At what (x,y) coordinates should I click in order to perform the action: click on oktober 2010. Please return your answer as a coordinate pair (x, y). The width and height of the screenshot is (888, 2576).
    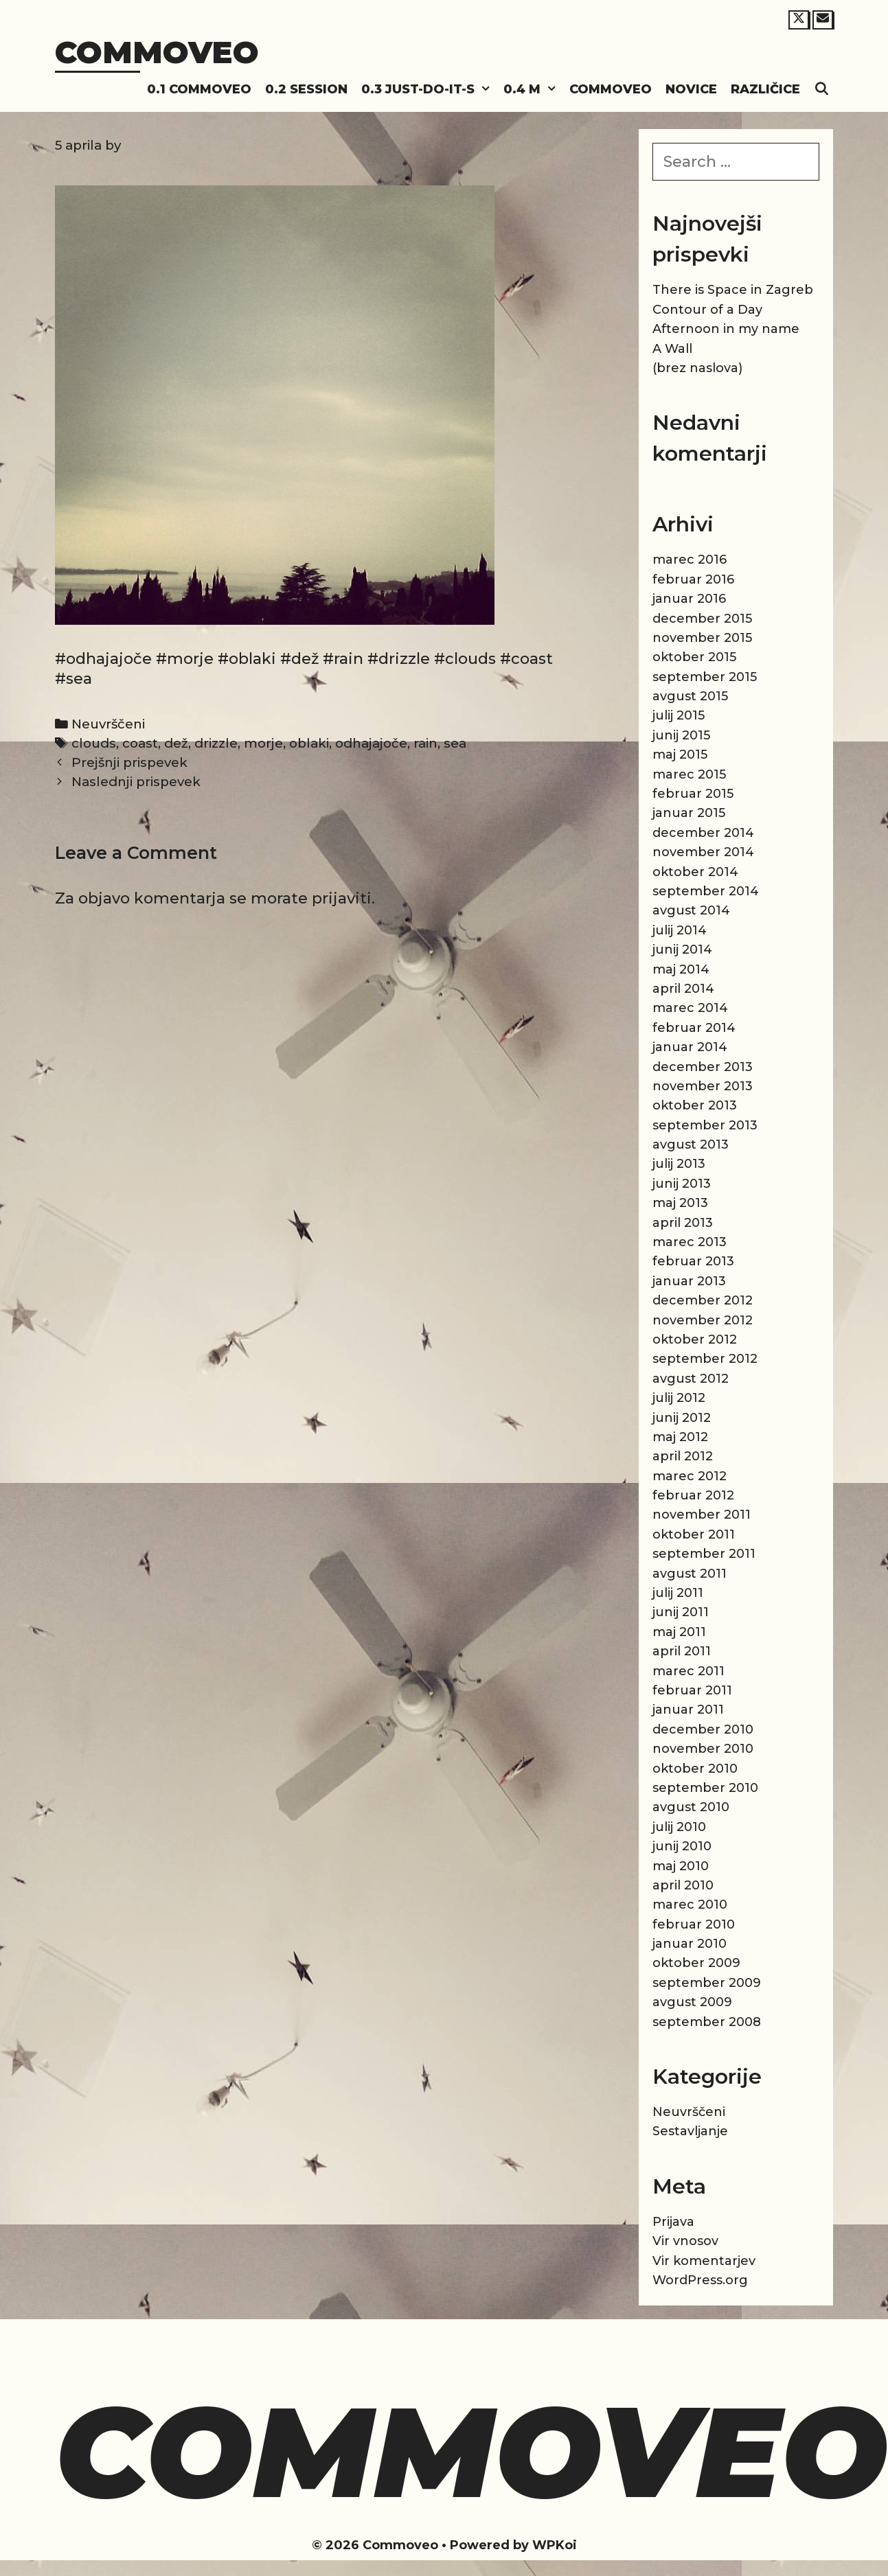
    Looking at the image, I should click on (695, 1768).